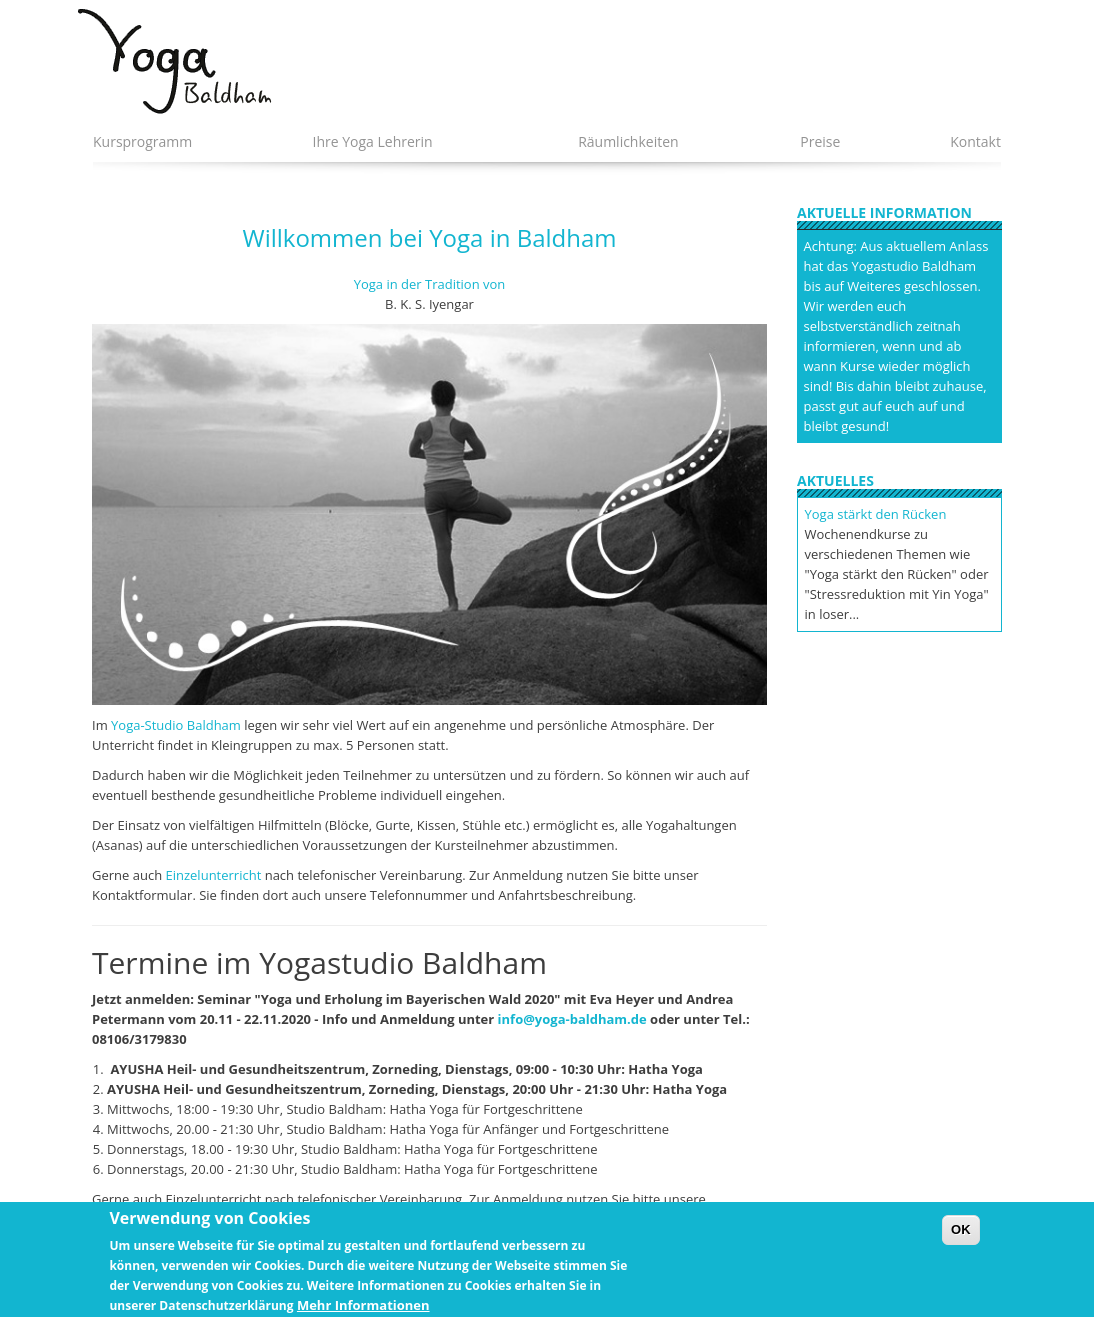 The height and width of the screenshot is (1317, 1094). What do you see at coordinates (372, 141) in the screenshot?
I see `Ihre Yoga Lehrerin` at bounding box center [372, 141].